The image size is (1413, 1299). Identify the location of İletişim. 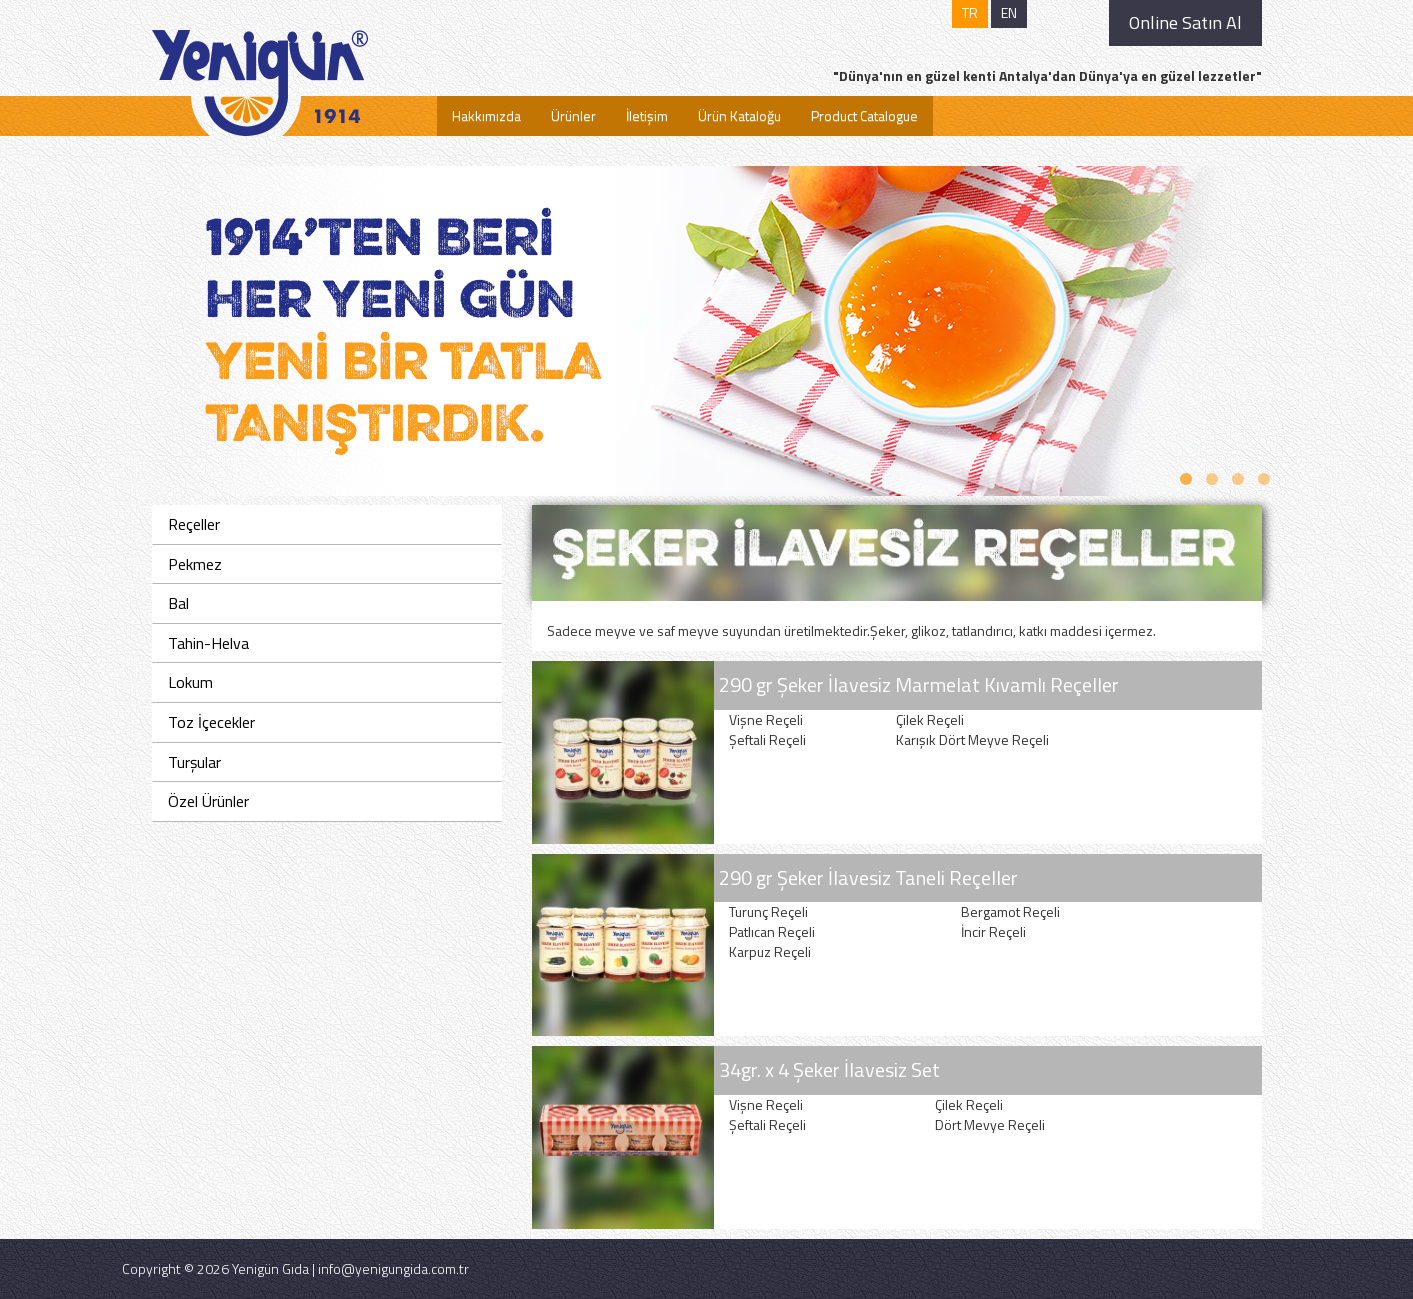
(647, 115).